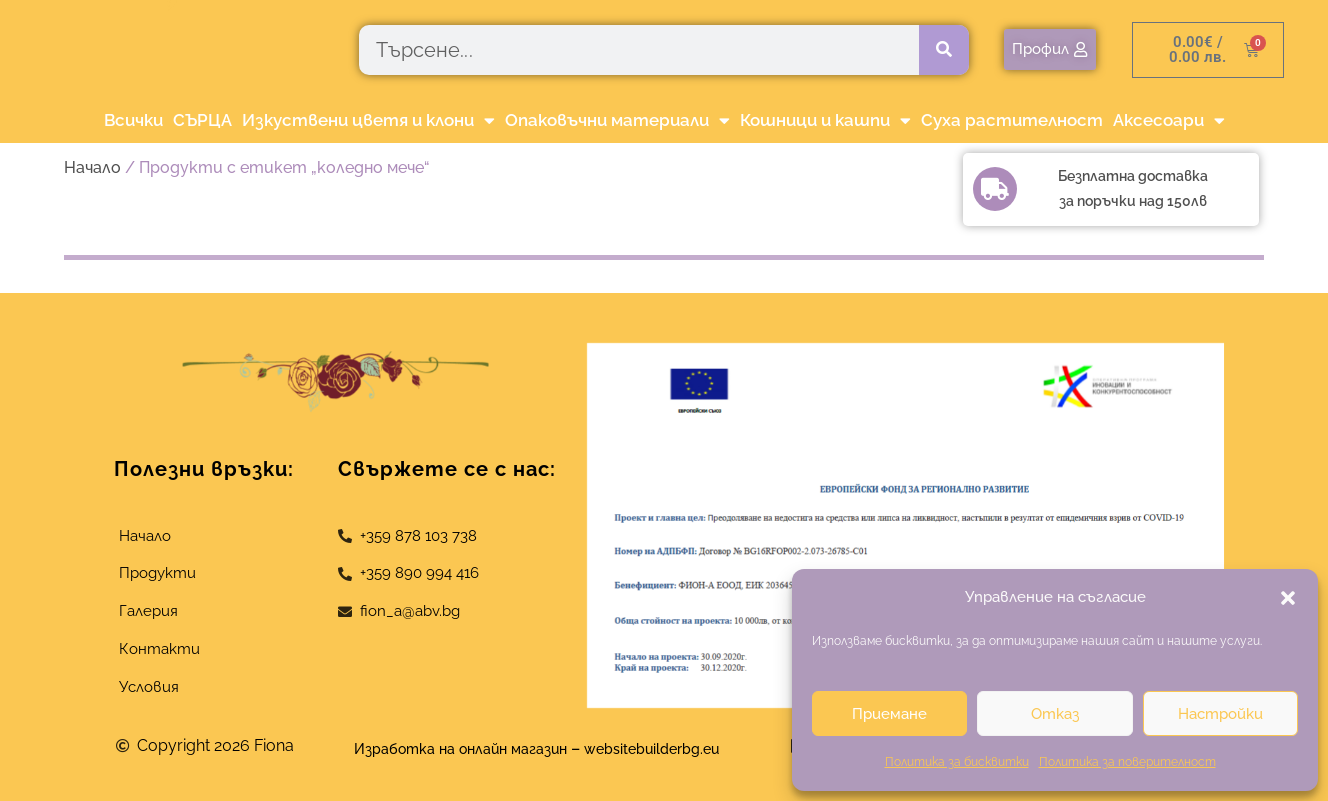 Image resolution: width=1328 pixels, height=801 pixels. I want to click on Настройки, so click(1220, 714).